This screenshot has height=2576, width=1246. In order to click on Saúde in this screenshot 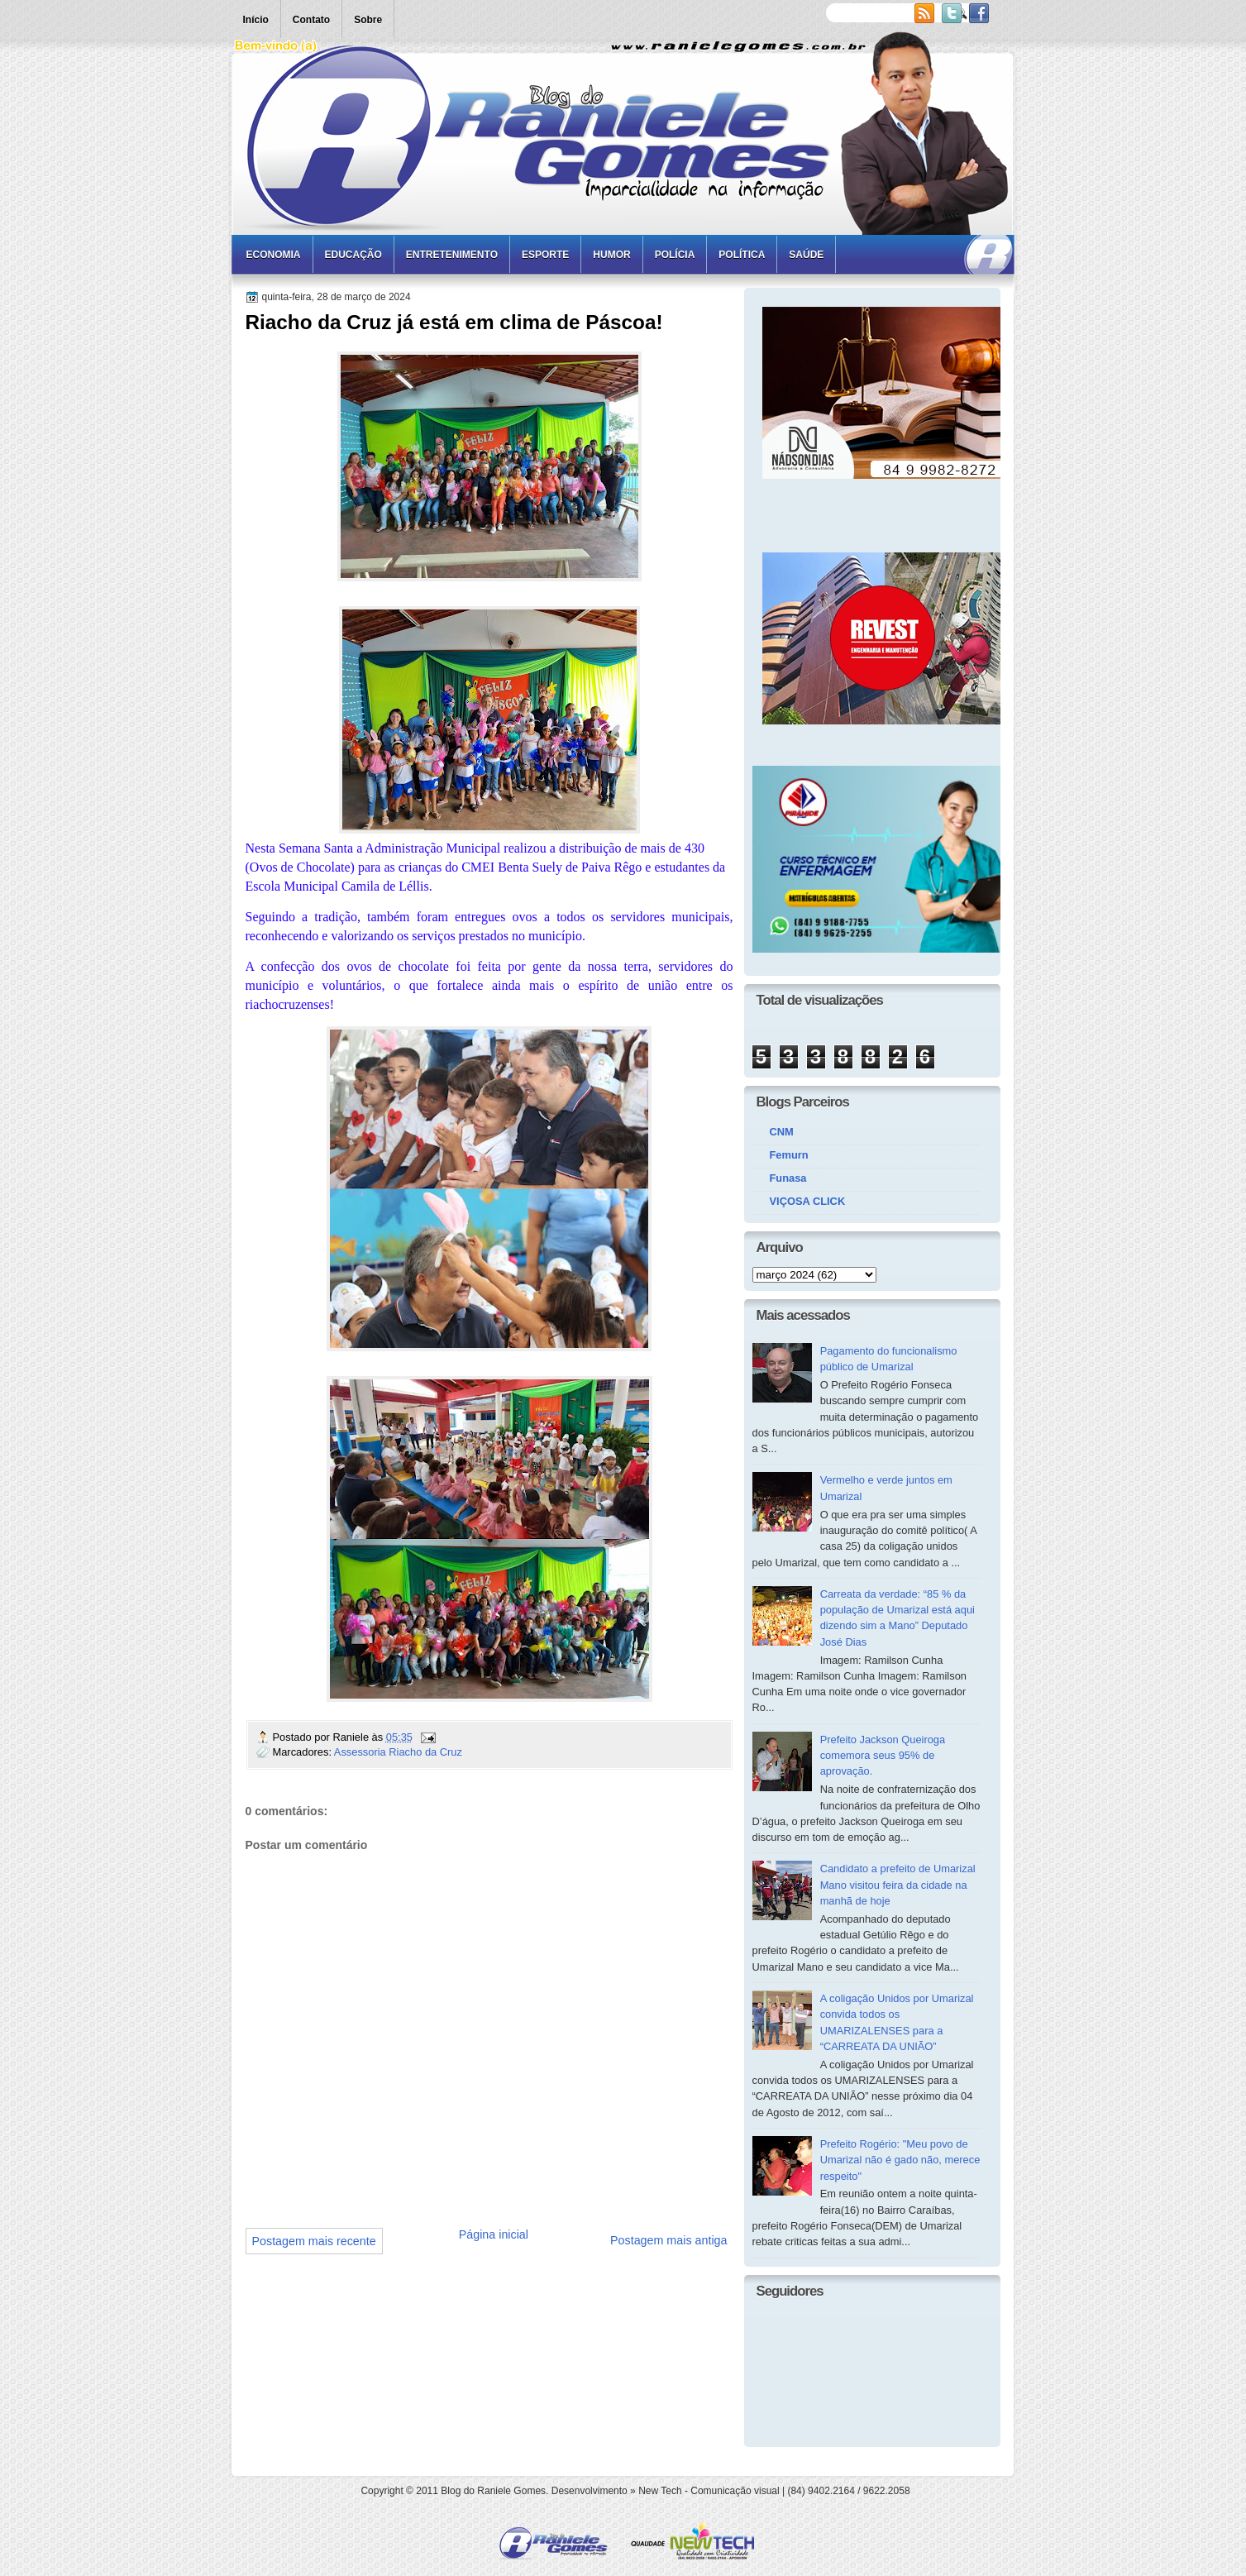, I will do `click(806, 254)`.